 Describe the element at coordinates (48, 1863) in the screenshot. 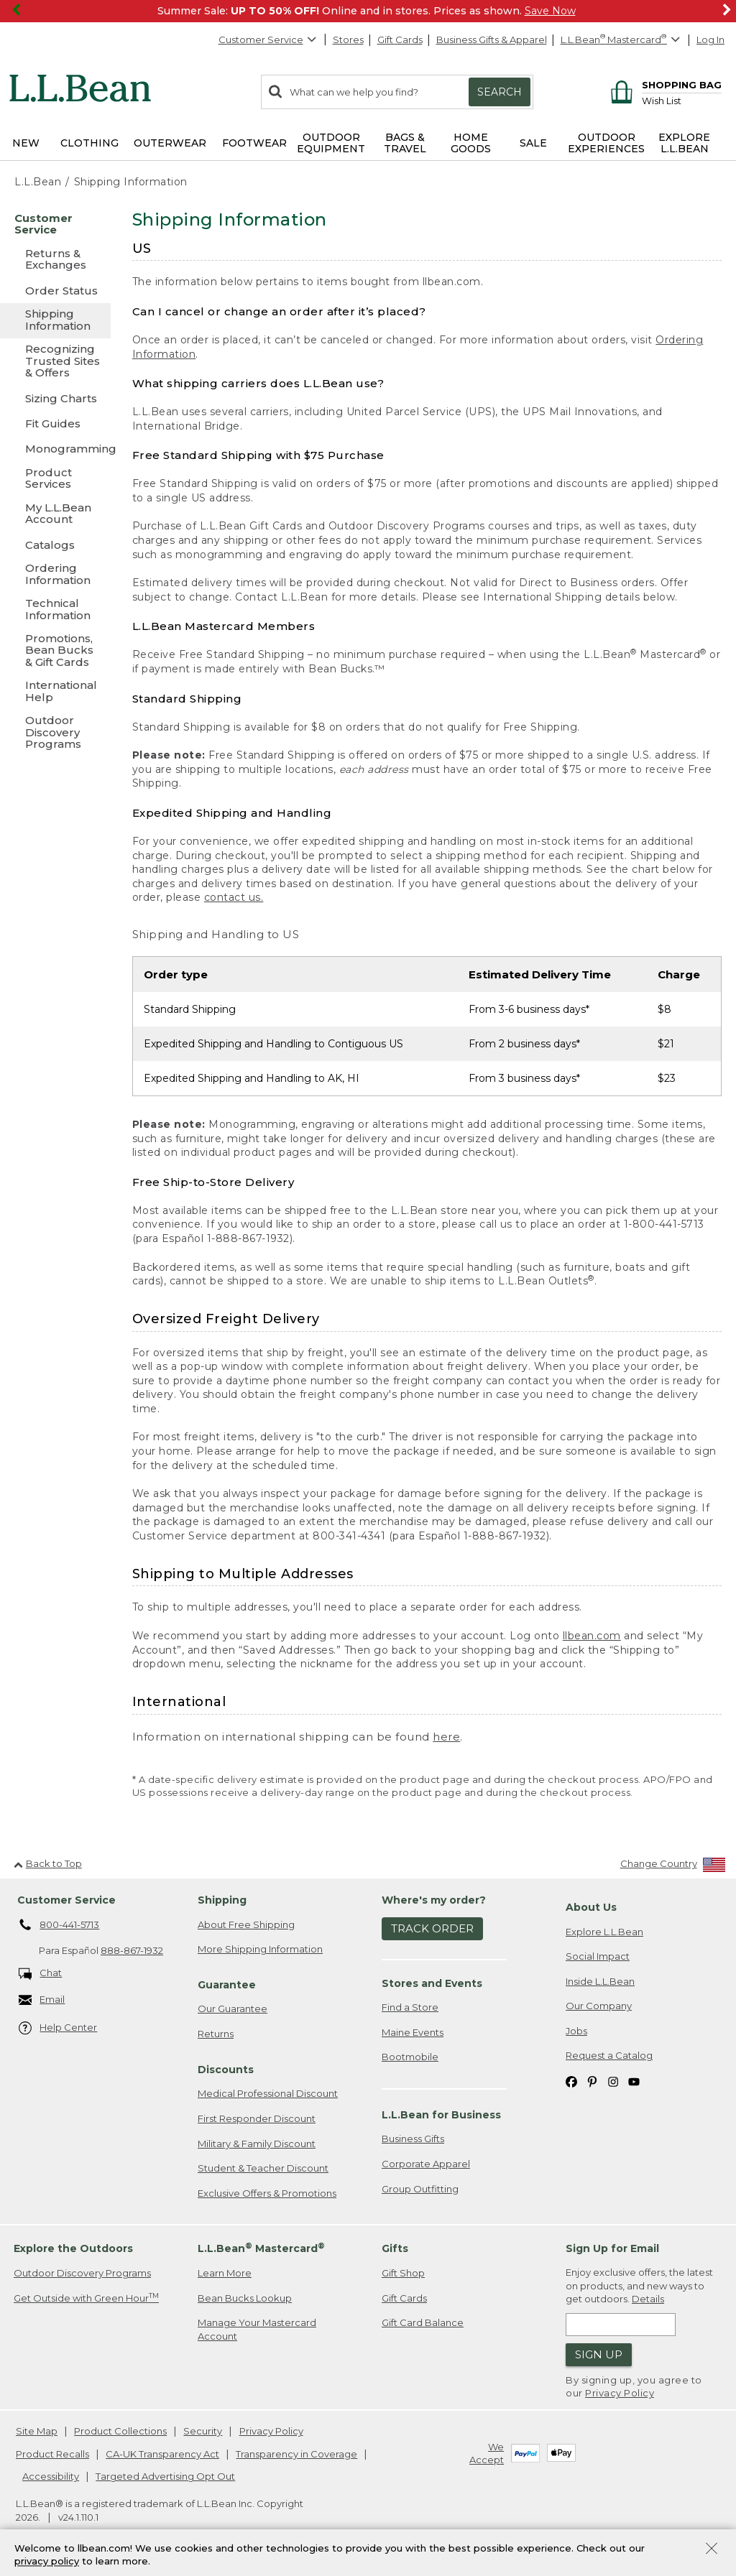

I see `Back to Top` at that location.